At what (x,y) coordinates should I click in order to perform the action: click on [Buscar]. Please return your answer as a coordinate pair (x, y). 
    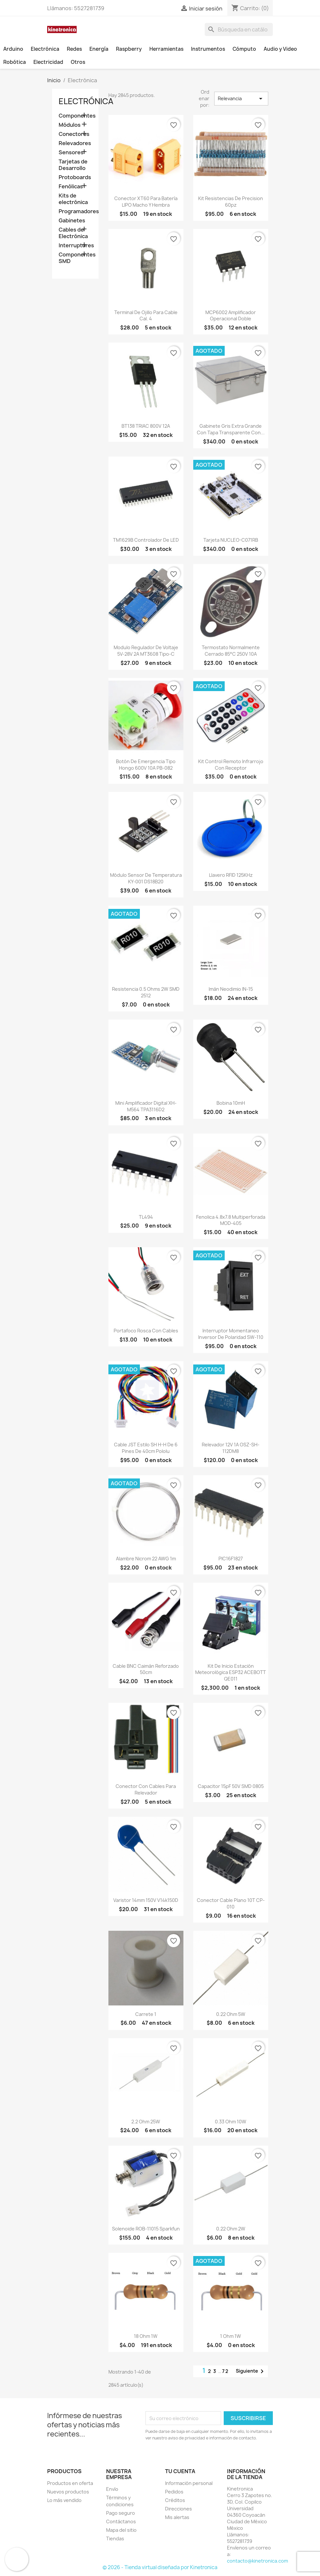
    Looking at the image, I should click on (239, 29).